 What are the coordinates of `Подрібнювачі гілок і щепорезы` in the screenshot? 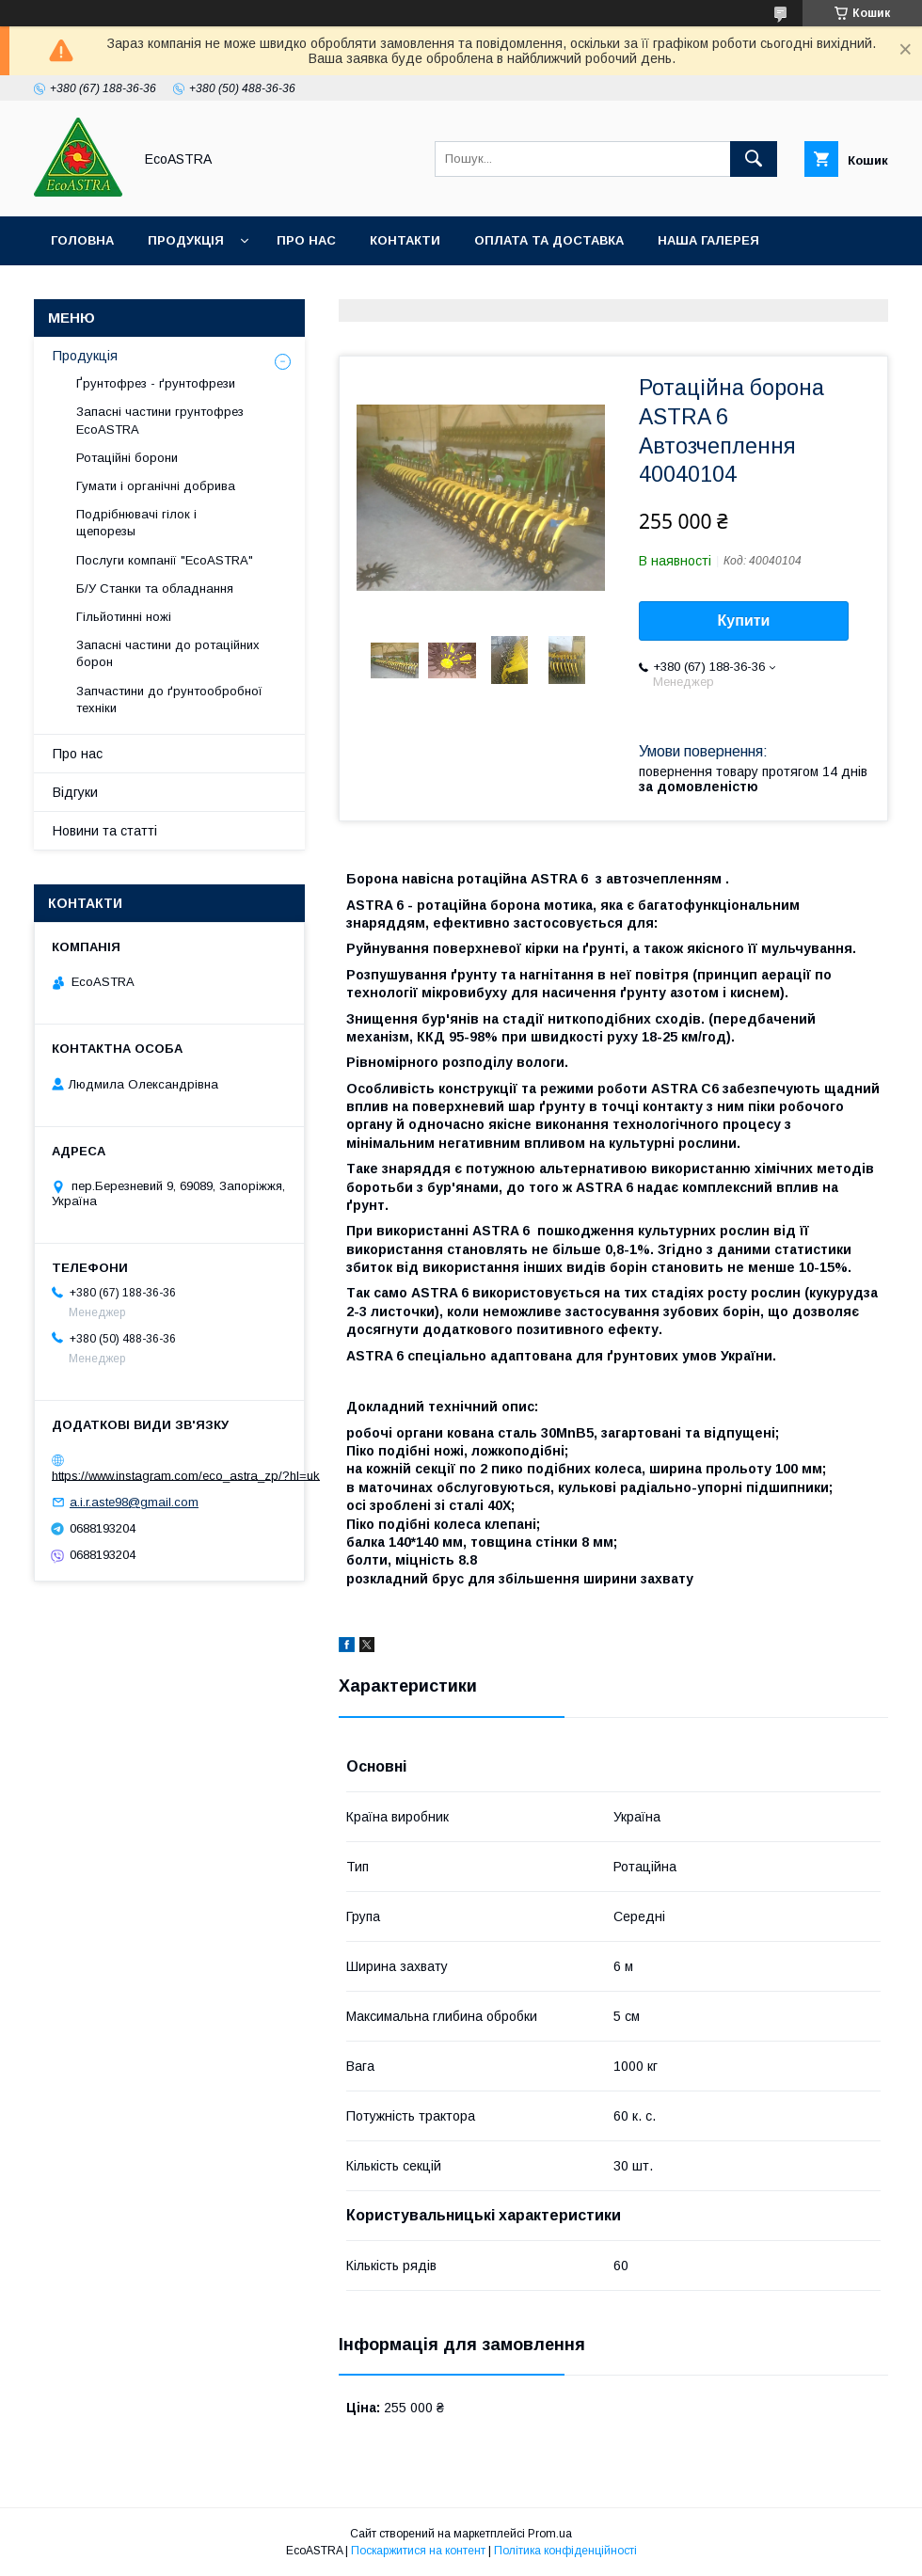 It's located at (136, 522).